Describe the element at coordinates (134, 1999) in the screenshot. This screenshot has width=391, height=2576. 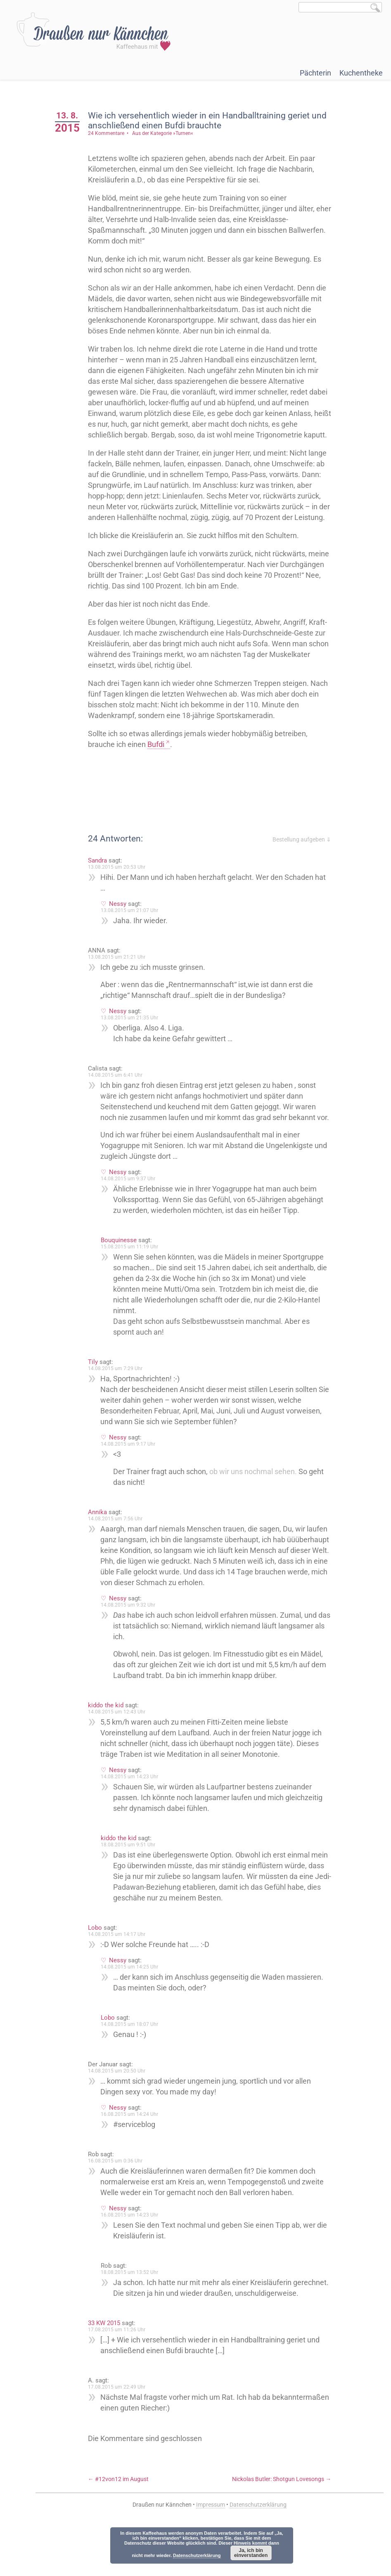
I see `14.08.2015 um 14:25 Uhr` at that location.